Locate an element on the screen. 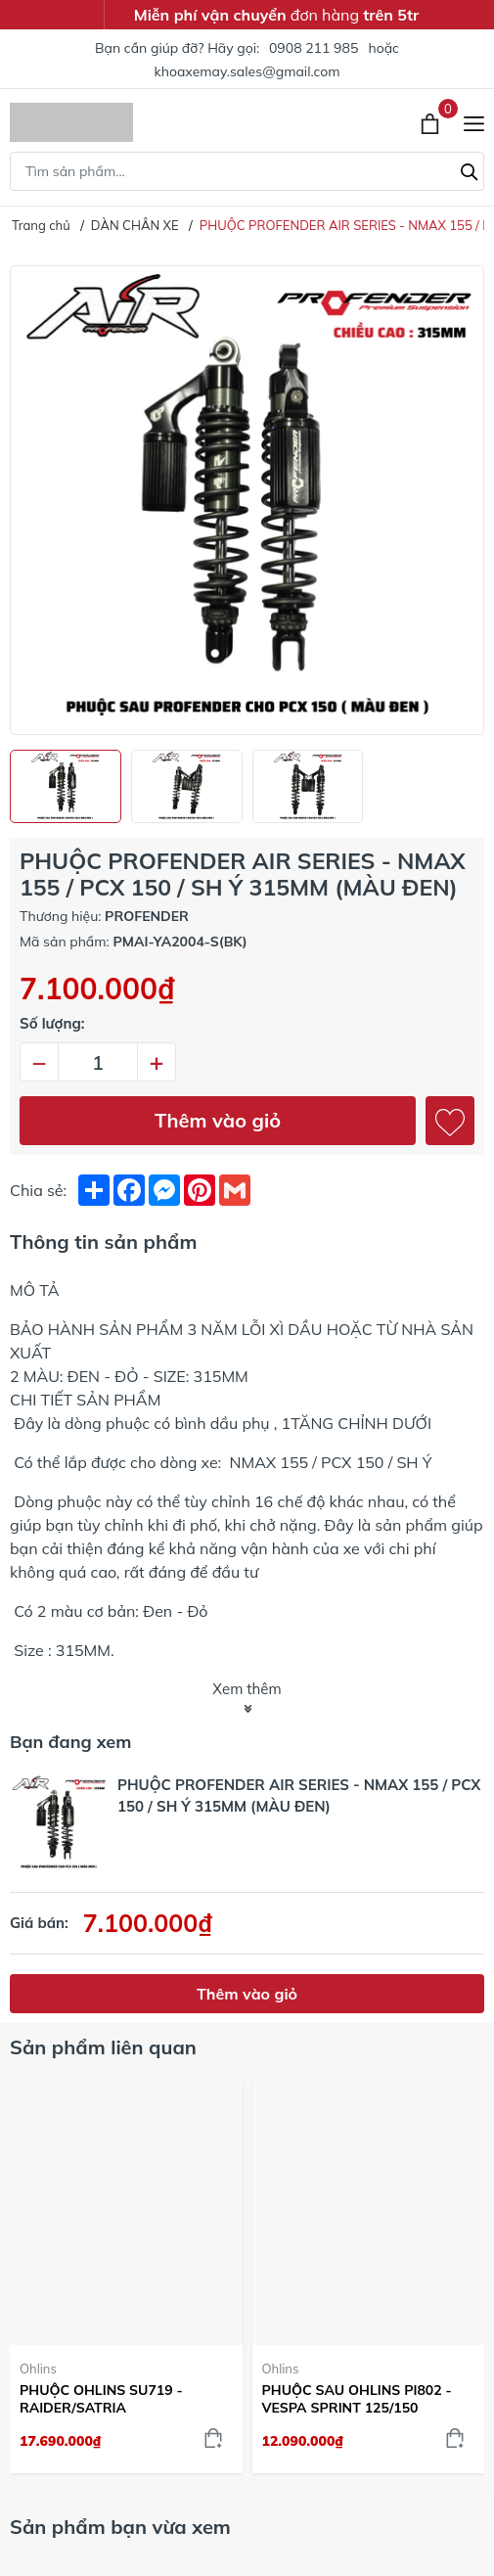 This screenshot has height=2576, width=494. Số lượng: is located at coordinates (52, 1023).